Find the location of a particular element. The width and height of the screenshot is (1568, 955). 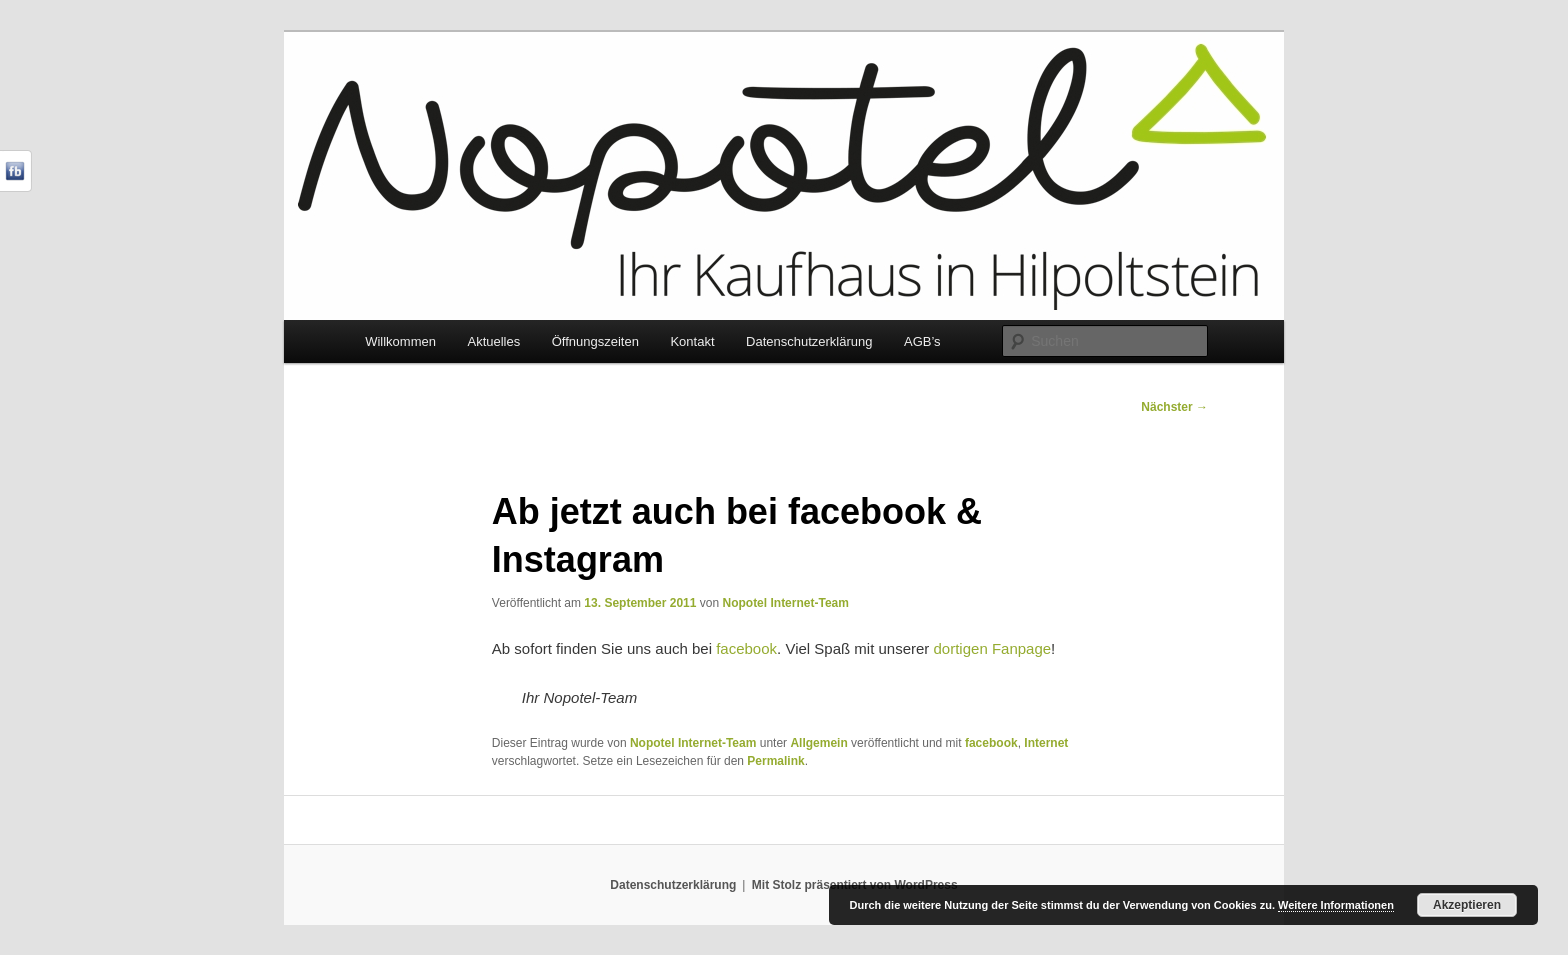

Nopotel Internet-Team is located at coordinates (785, 603).